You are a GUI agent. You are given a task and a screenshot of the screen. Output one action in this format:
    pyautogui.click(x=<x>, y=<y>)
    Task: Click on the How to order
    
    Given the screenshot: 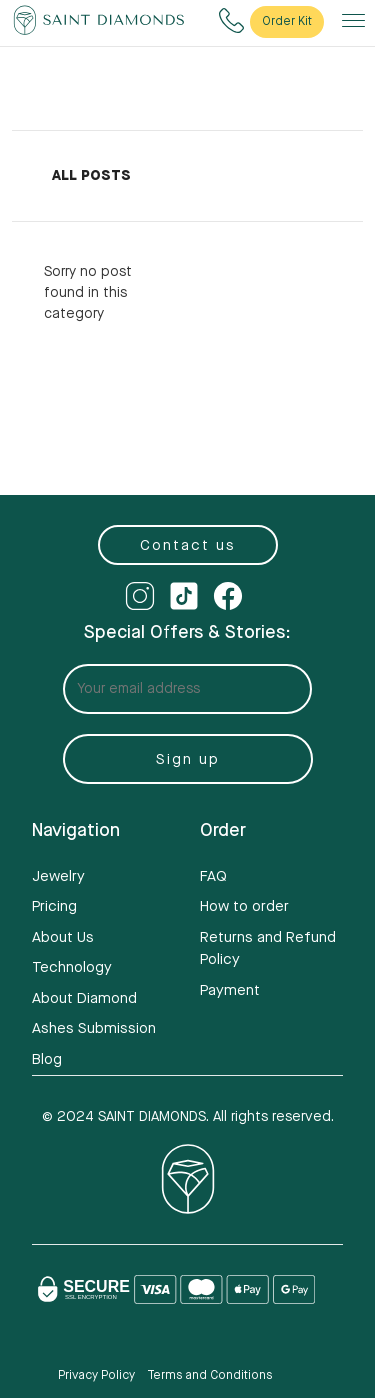 What is the action you would take?
    pyautogui.click(x=244, y=906)
    